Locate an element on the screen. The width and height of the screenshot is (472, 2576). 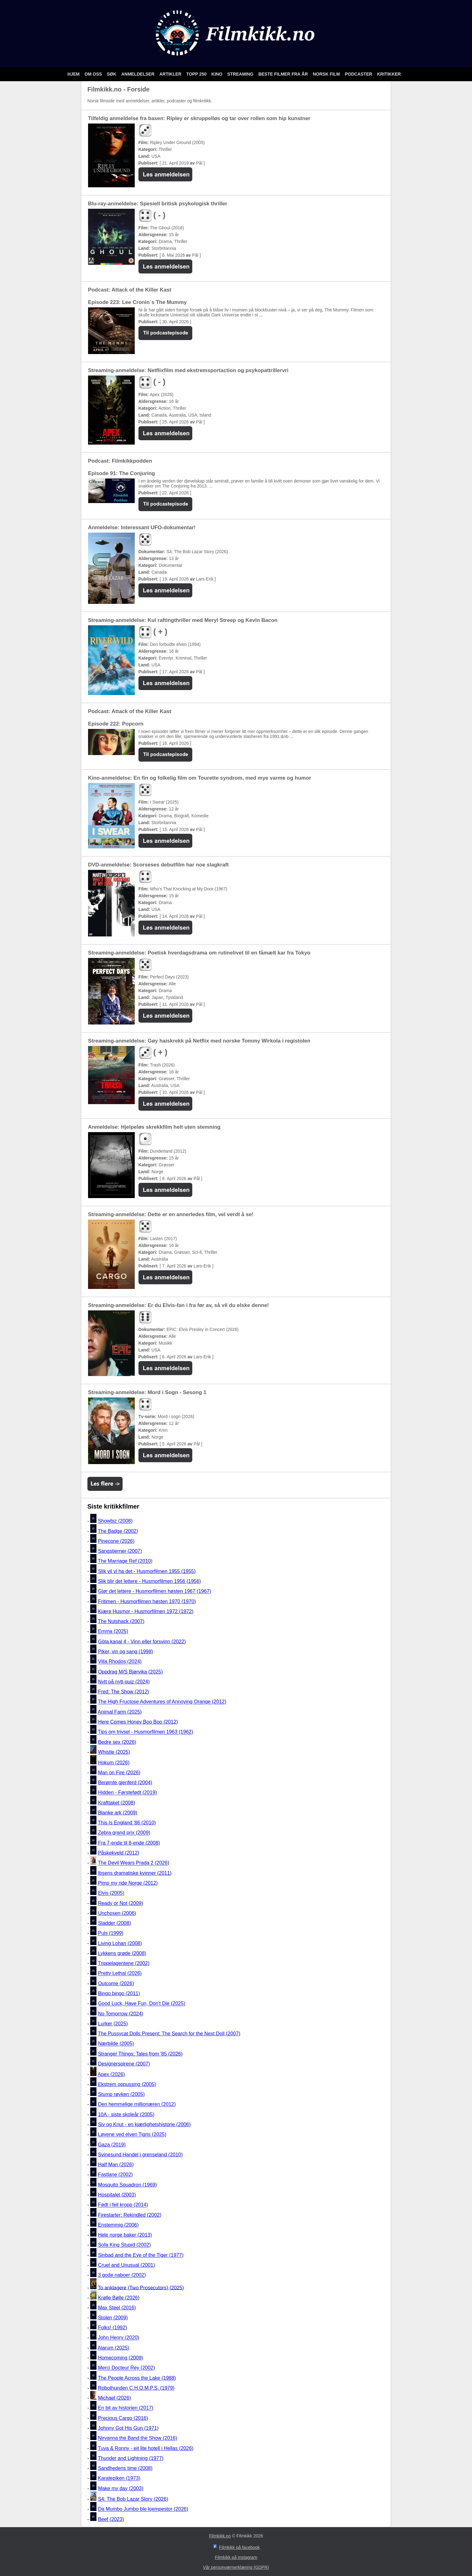
Bedre sex (2026) is located at coordinates (117, 1742).